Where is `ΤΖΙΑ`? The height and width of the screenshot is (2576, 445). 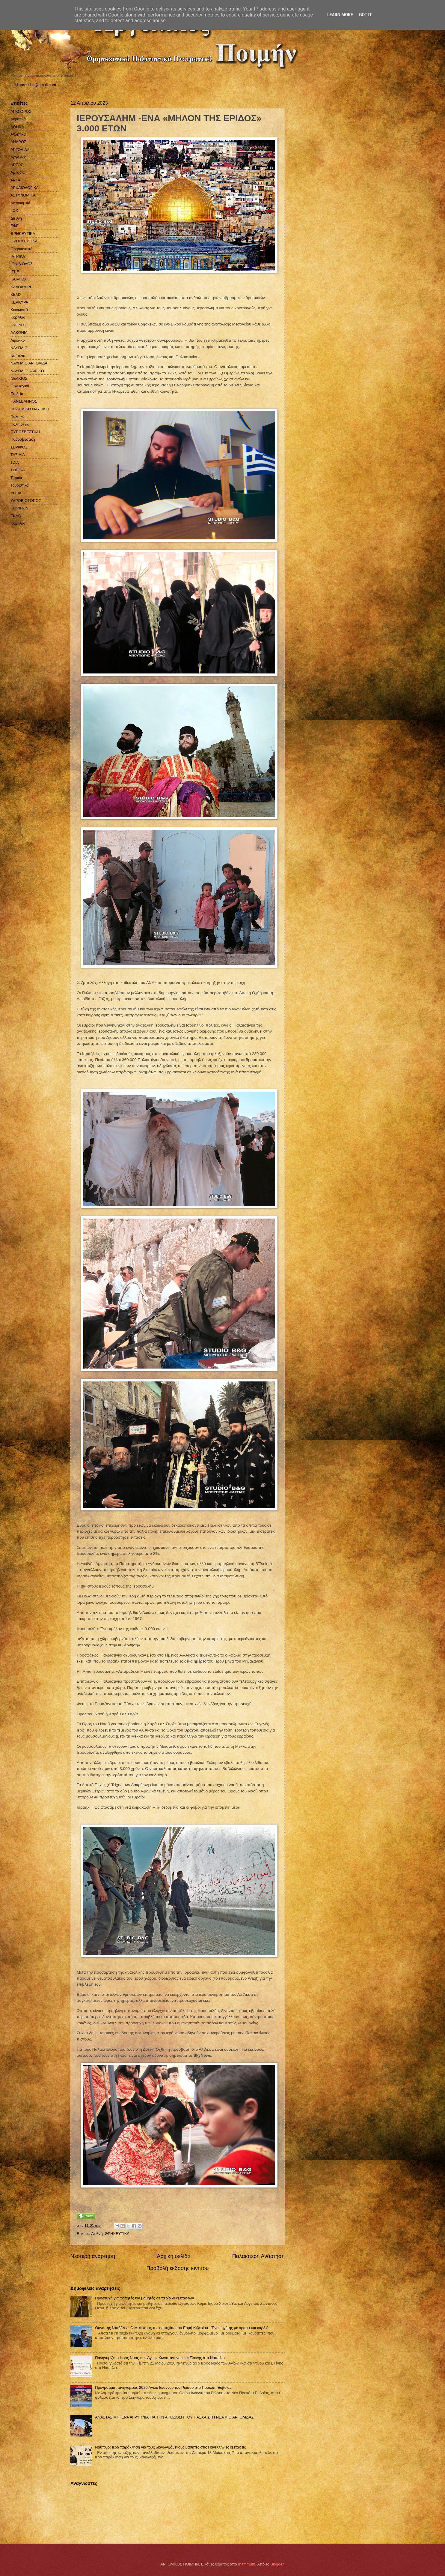
ΤΖΙΑ is located at coordinates (14, 462).